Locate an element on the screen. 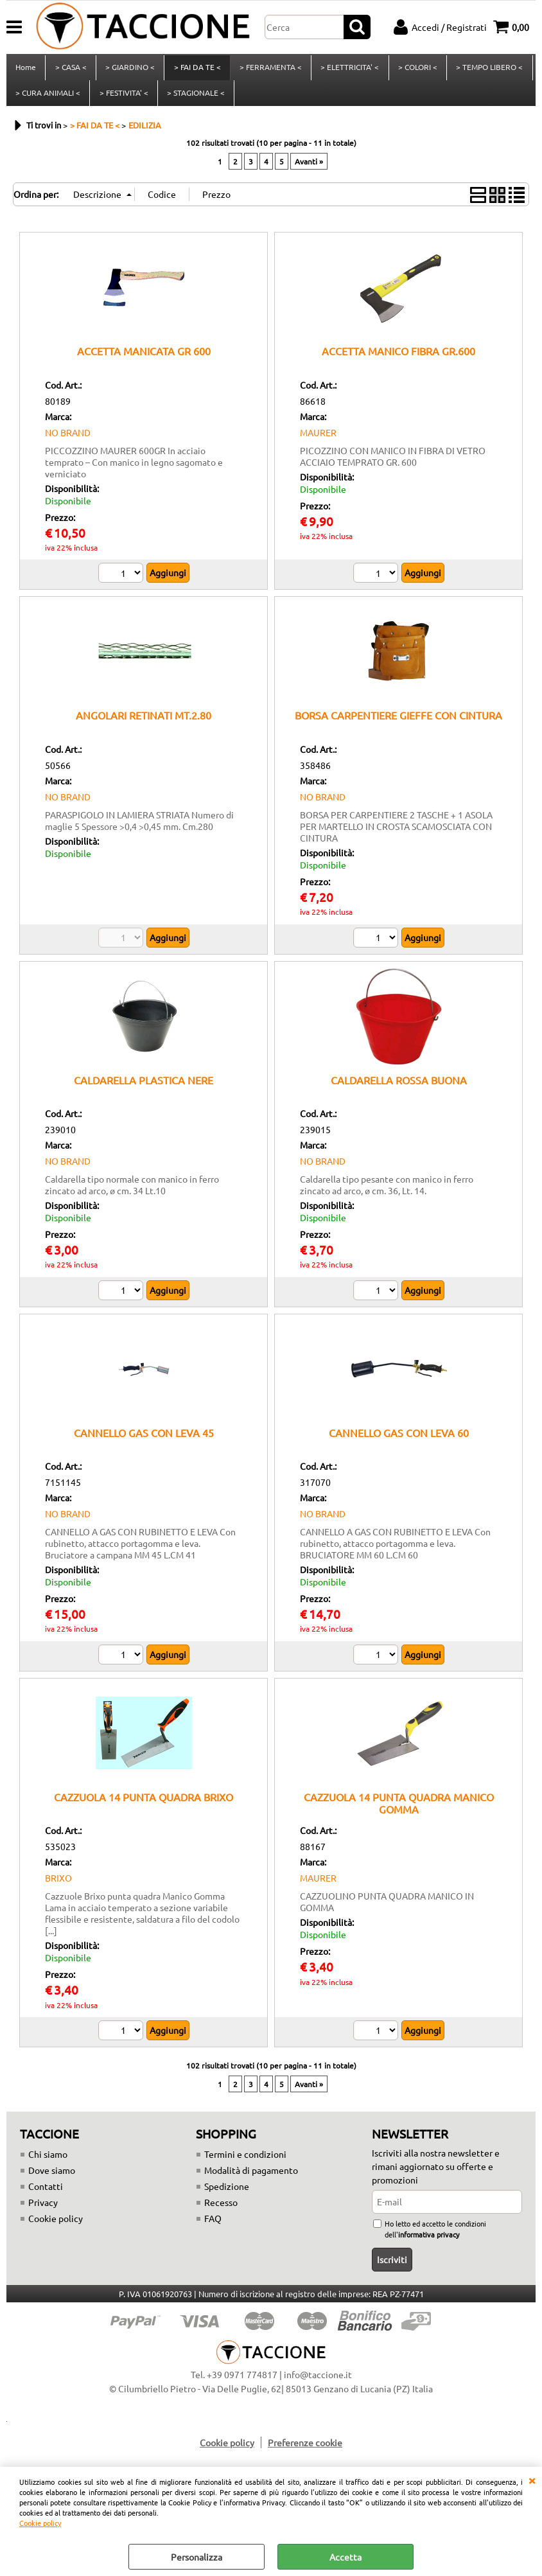 Image resolution: width=542 pixels, height=2576 pixels. Accetta is located at coordinates (345, 2557).